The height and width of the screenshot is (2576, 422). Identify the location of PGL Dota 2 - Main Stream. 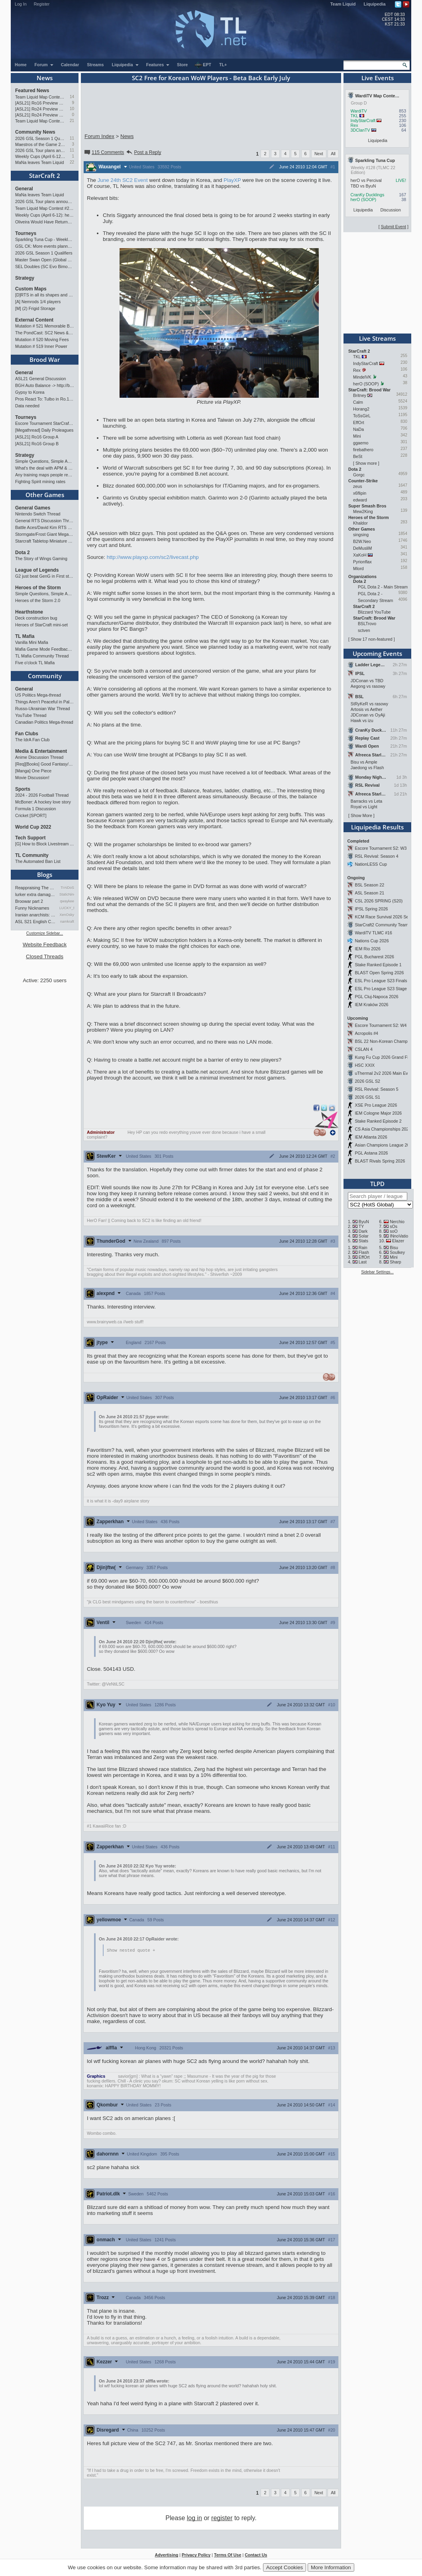
(383, 586).